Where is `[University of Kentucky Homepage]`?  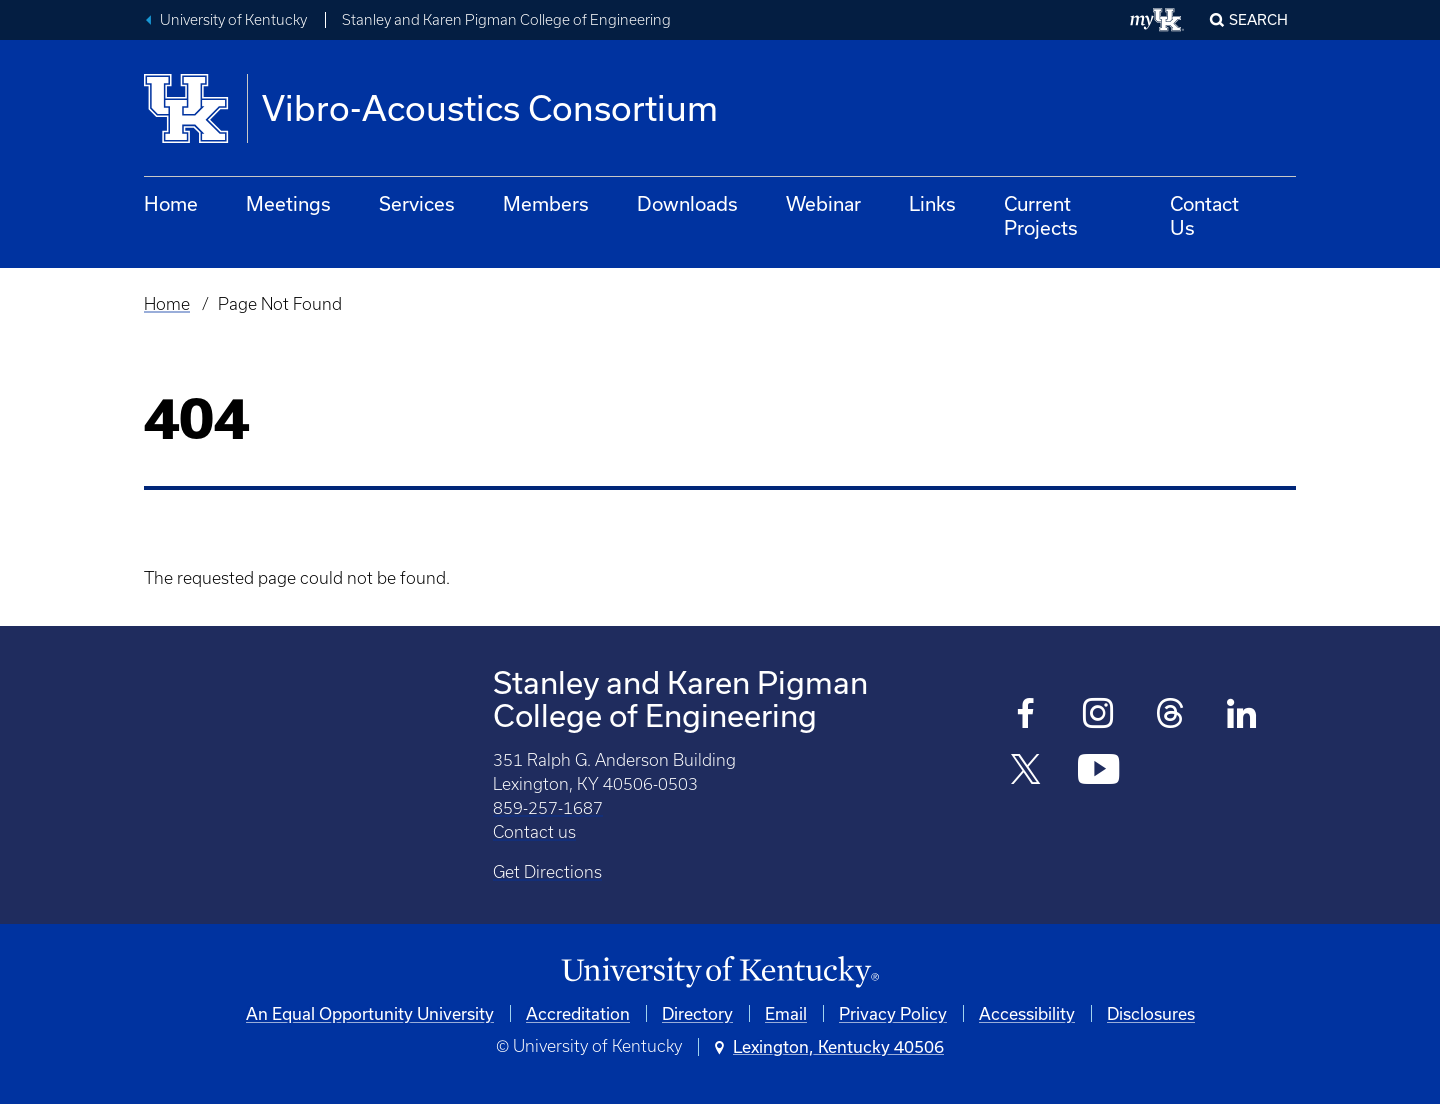 [University of Kentucky Homepage] is located at coordinates (720, 972).